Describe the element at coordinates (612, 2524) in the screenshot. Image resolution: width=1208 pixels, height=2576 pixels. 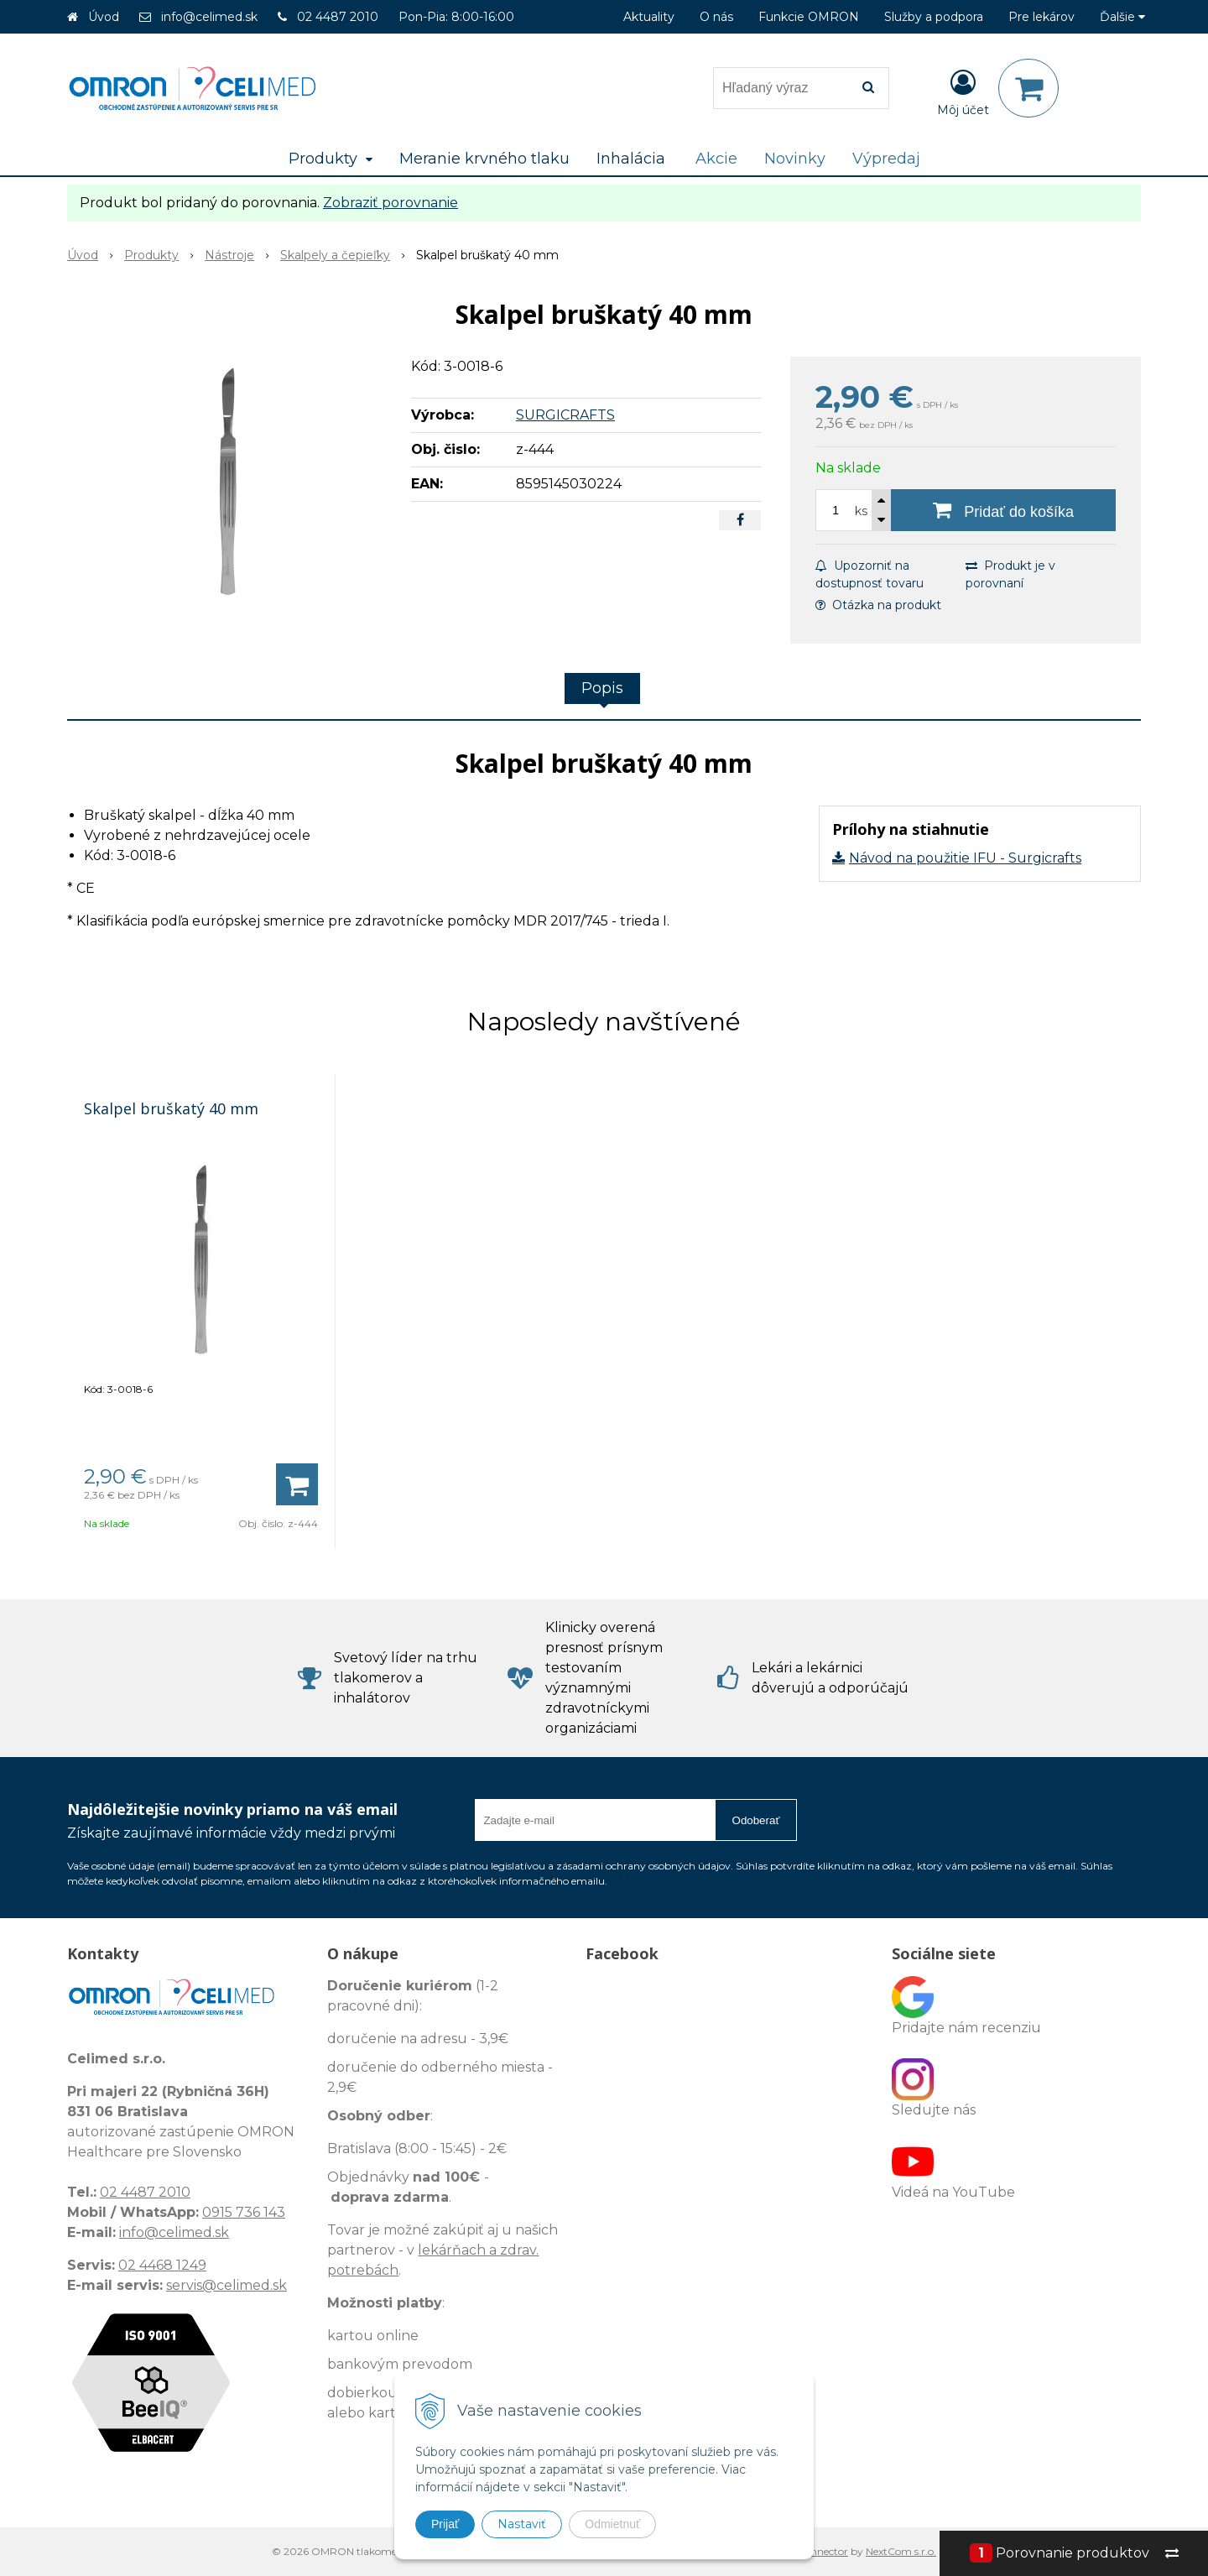
I see `Odmietnuť` at that location.